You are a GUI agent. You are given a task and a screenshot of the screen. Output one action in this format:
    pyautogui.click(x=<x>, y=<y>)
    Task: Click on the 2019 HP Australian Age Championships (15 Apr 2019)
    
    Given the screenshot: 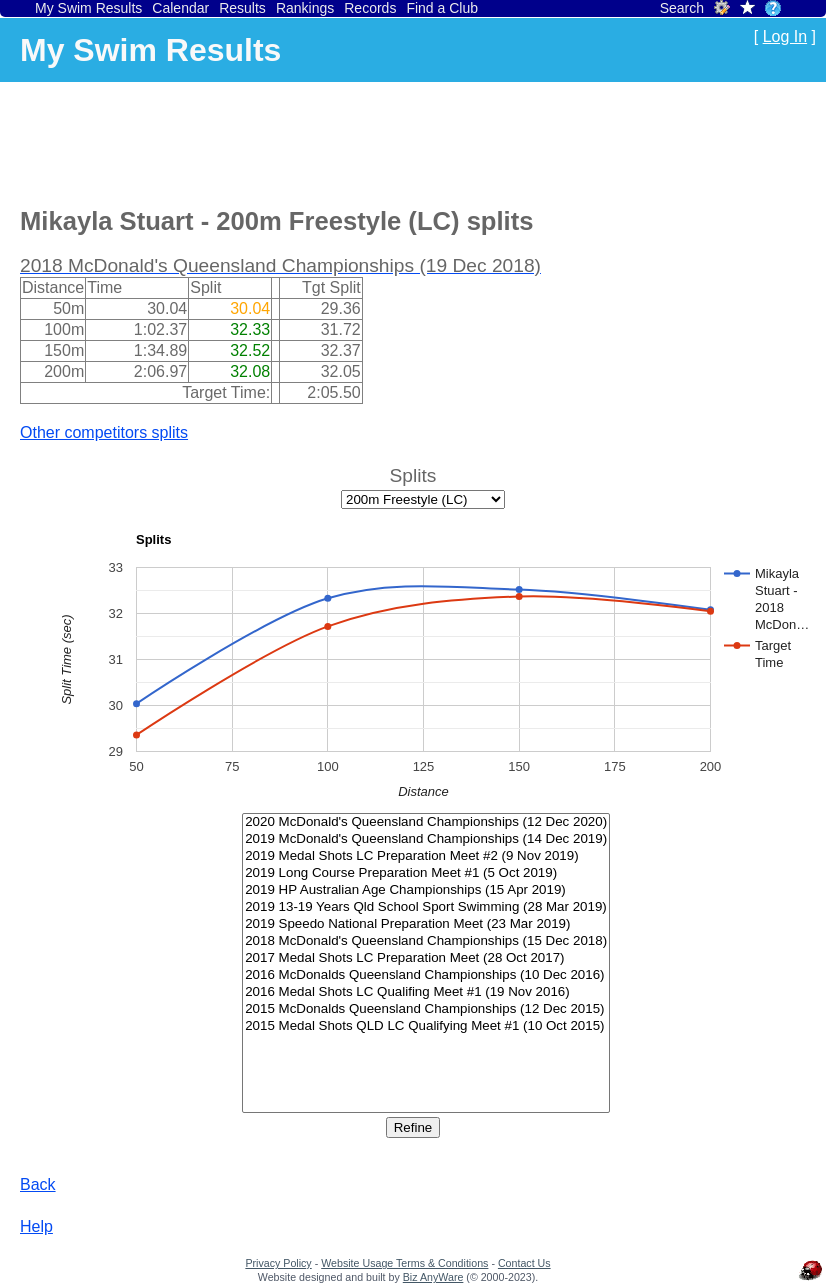 What is the action you would take?
    pyautogui.click(x=426, y=890)
    